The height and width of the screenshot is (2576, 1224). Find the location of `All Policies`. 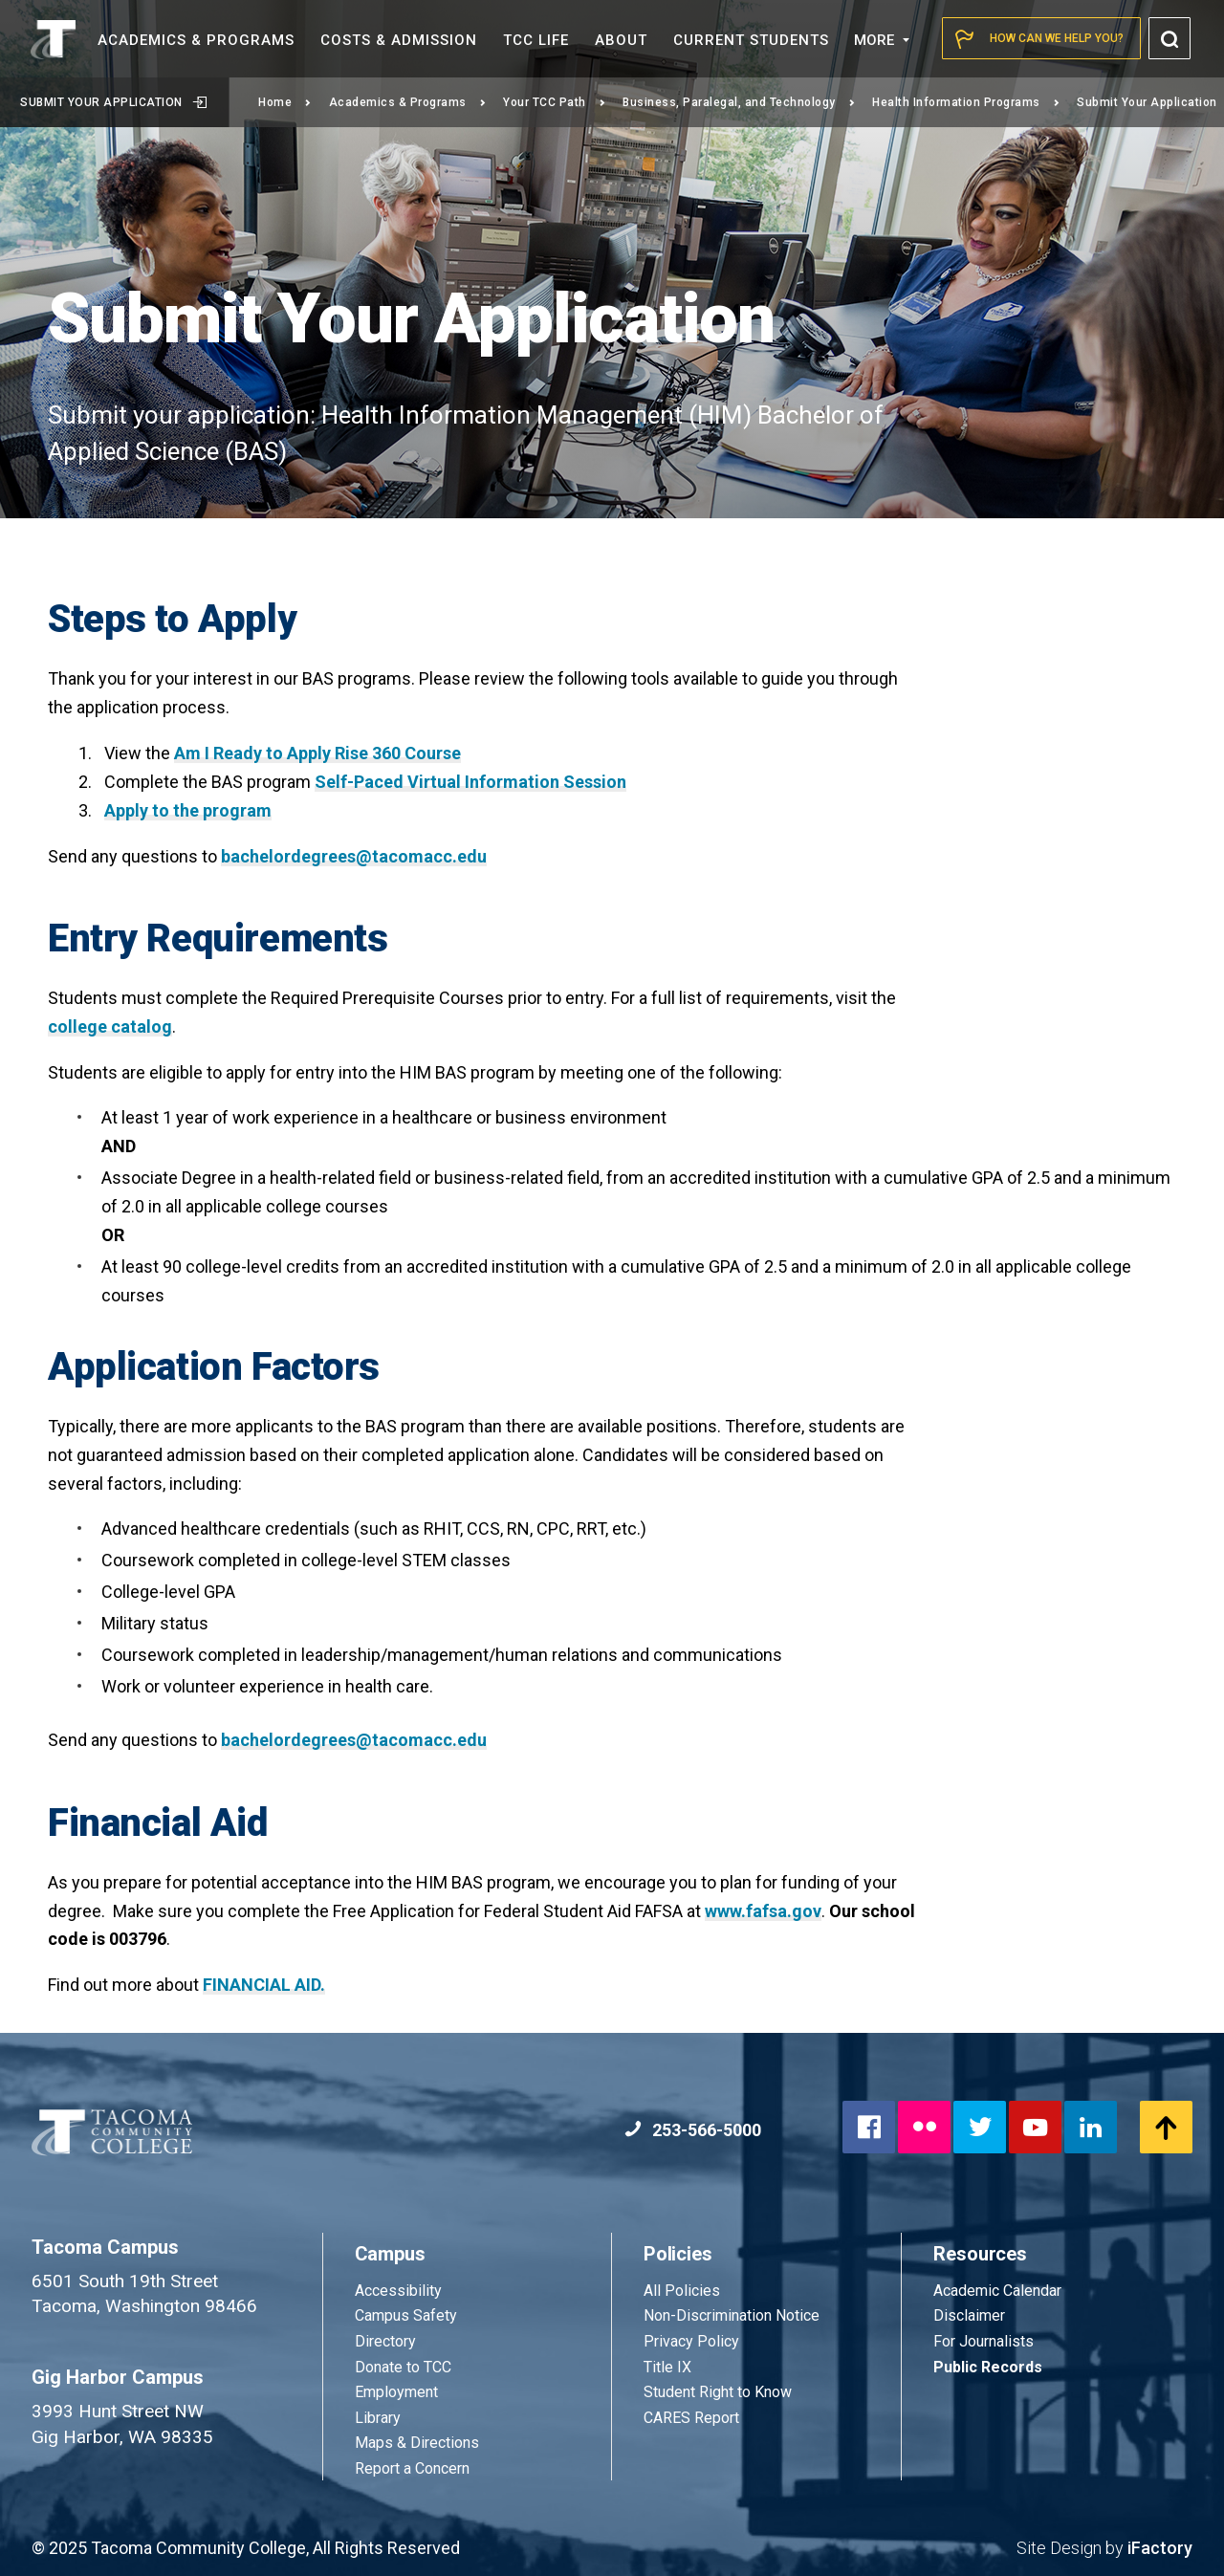

All Policies is located at coordinates (684, 2290).